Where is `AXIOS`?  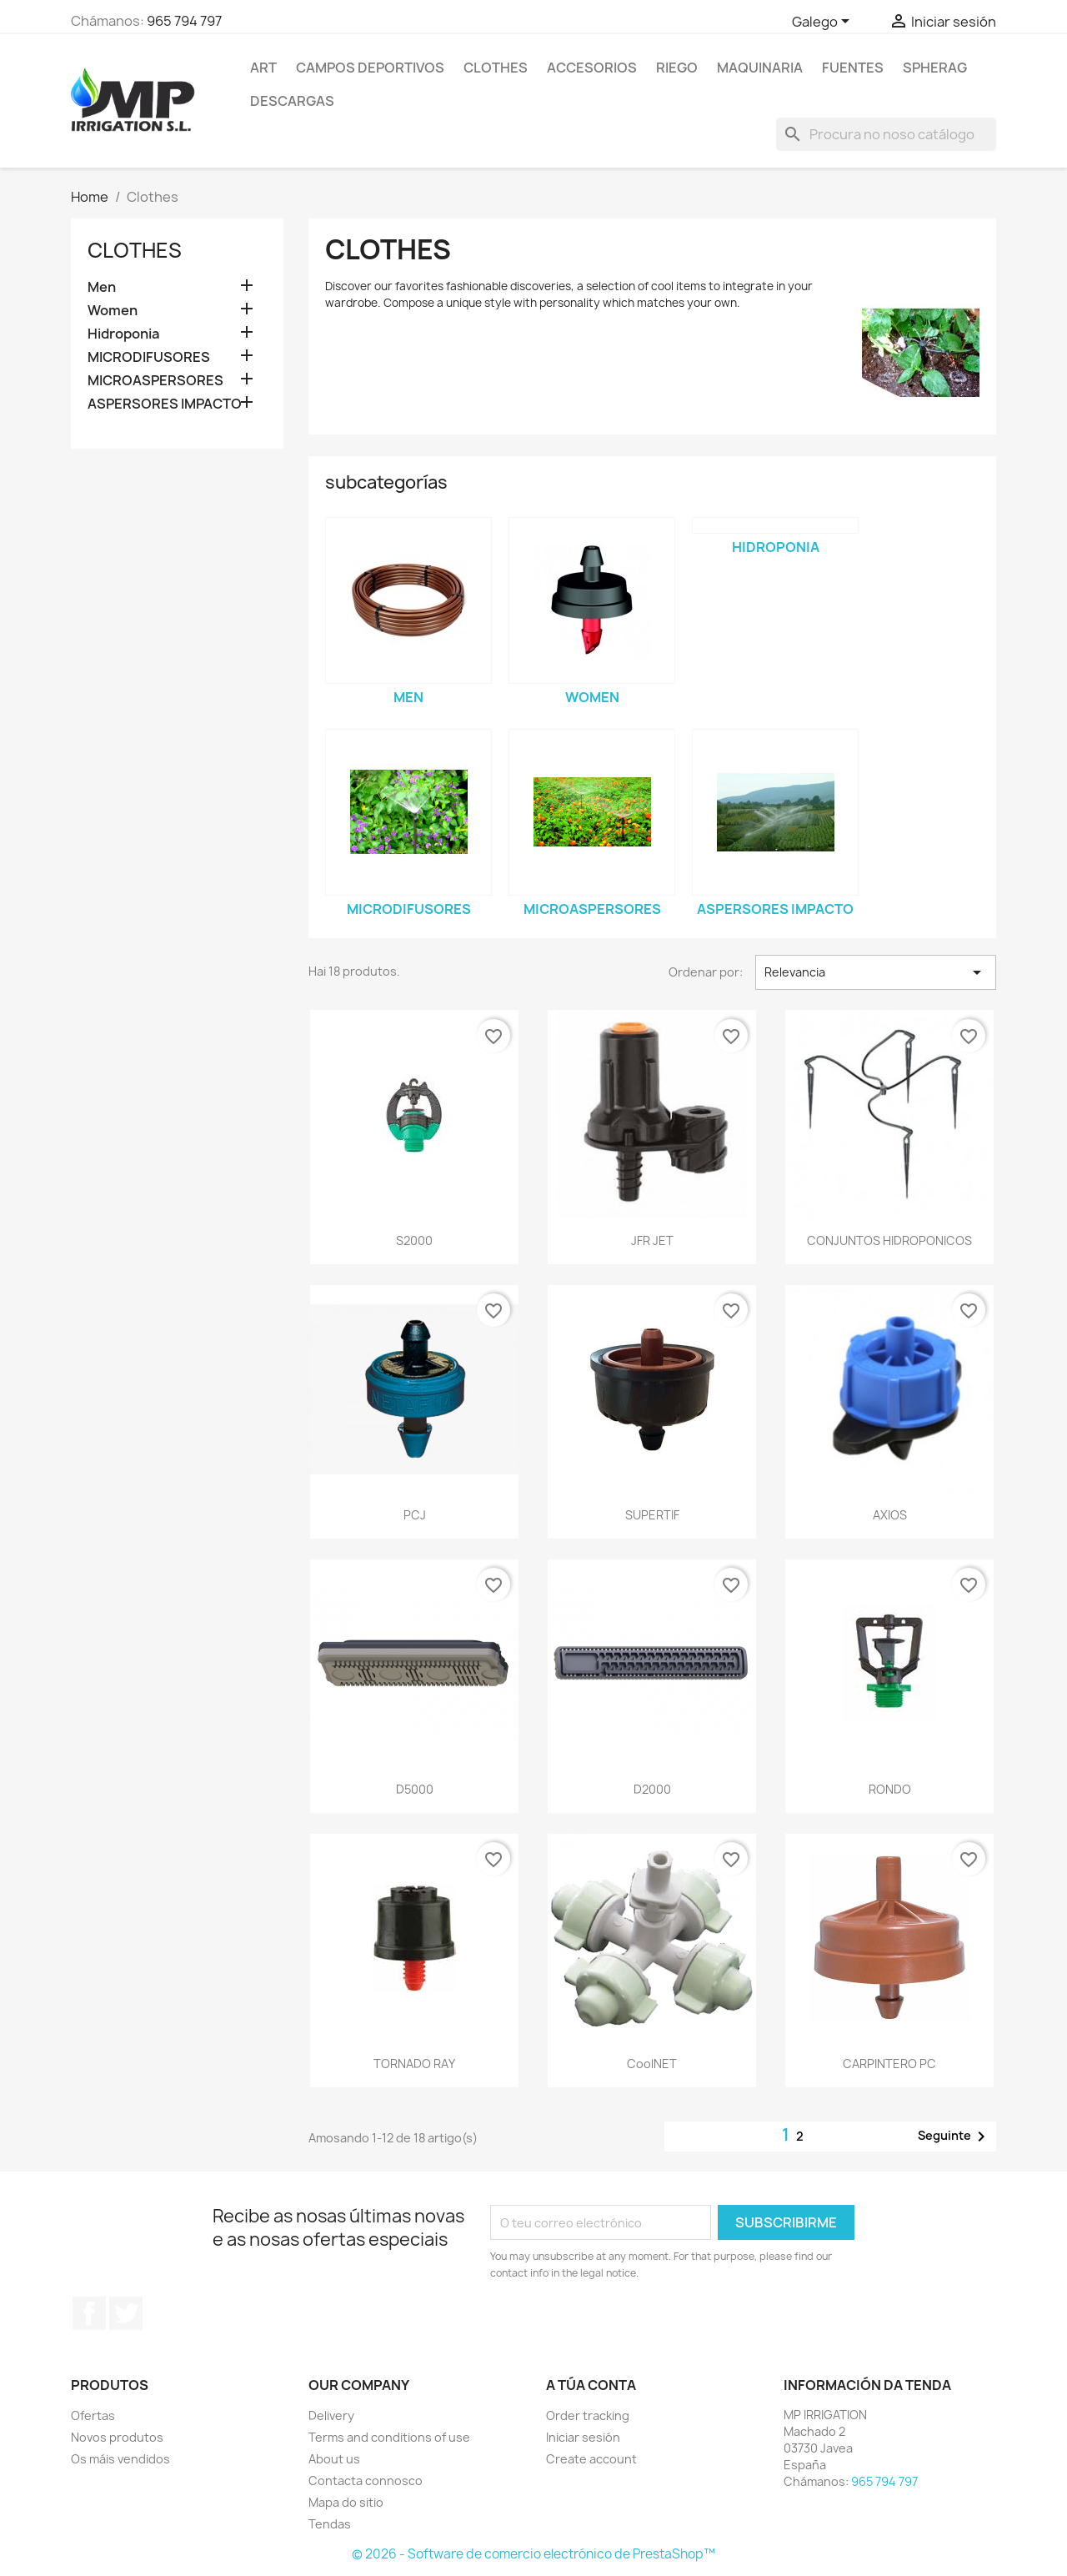 AXIOS is located at coordinates (890, 1515).